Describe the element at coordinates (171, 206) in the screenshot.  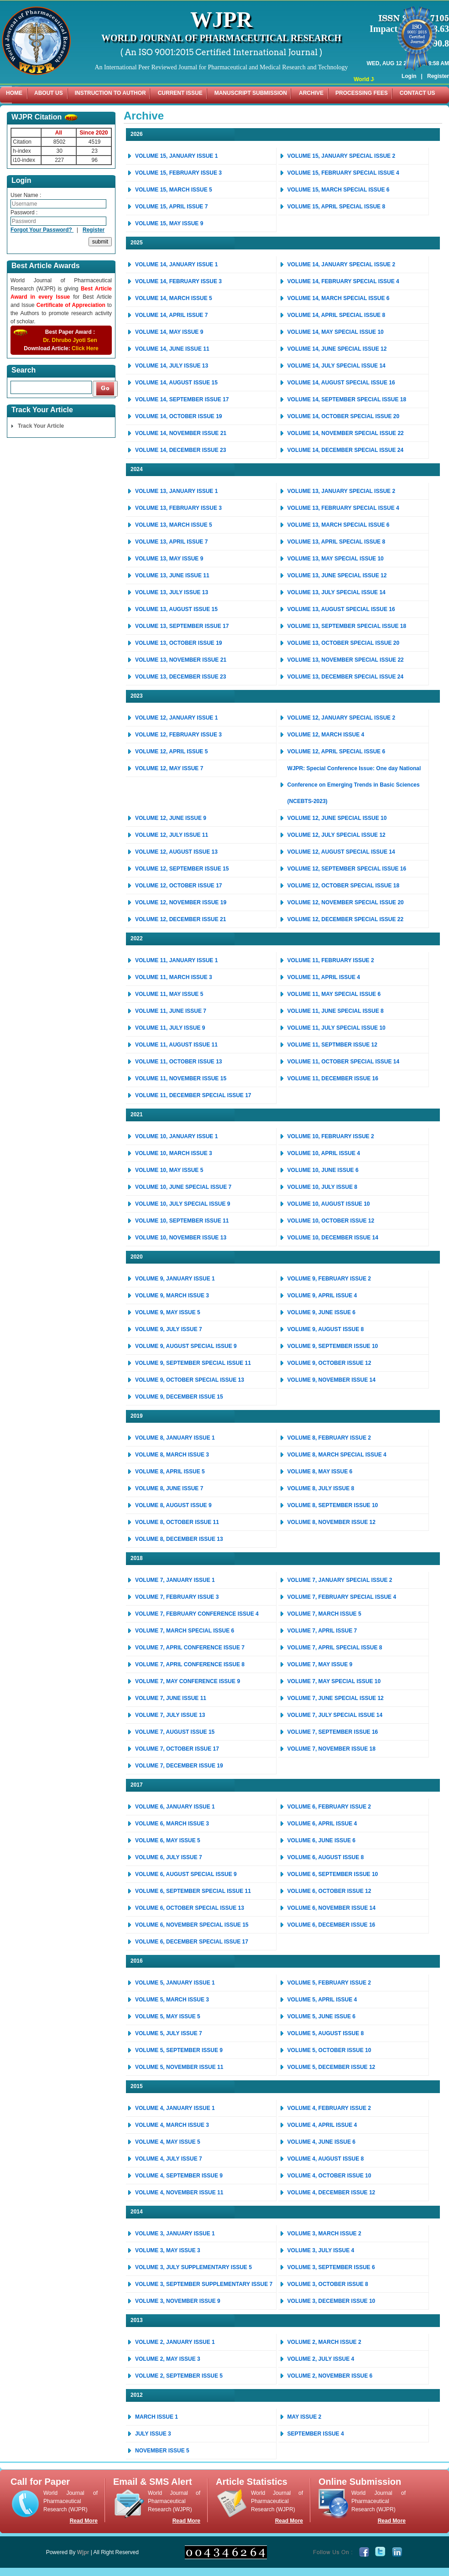
I see `VOLUME 15, APRIL ISSUE 7` at that location.